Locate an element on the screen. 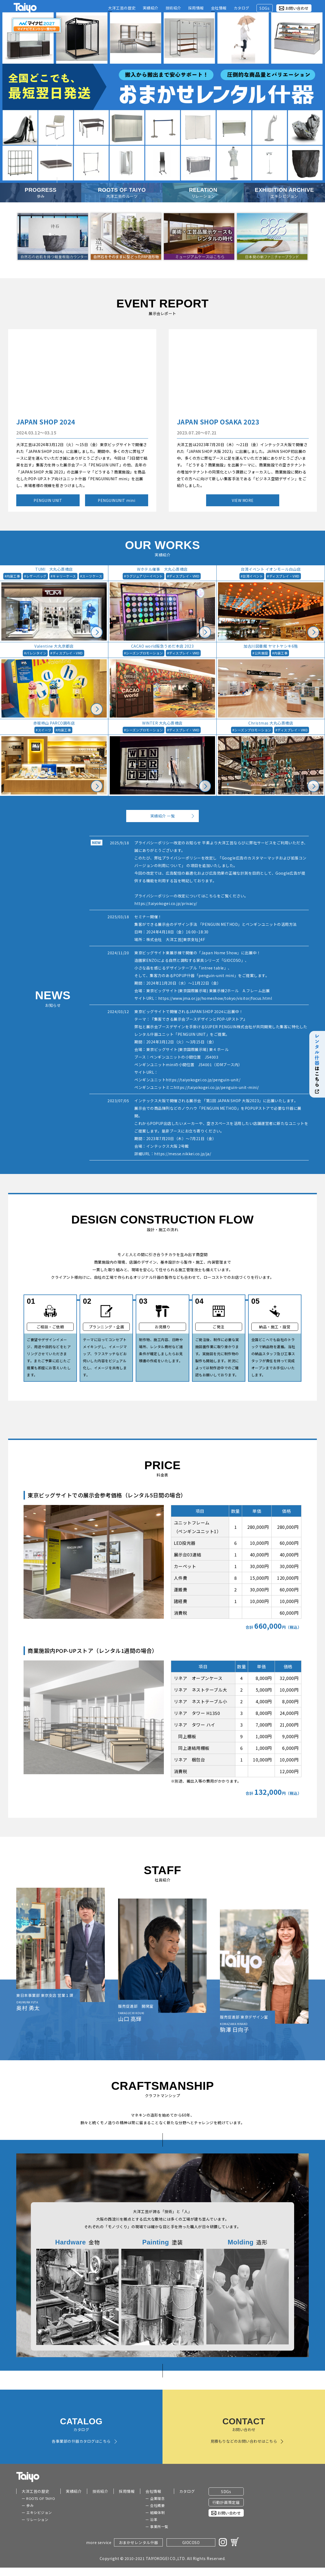 This screenshot has width=325, height=2576. ー 組織体制 is located at coordinates (155, 2512).